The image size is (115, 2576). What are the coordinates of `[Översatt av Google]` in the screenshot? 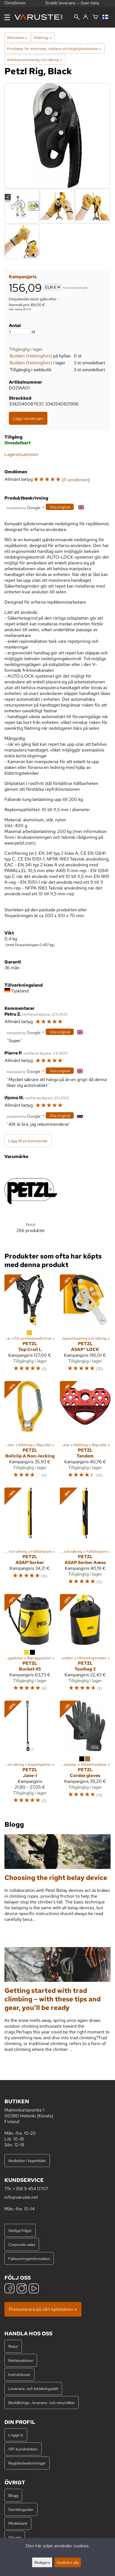 It's located at (23, 507).